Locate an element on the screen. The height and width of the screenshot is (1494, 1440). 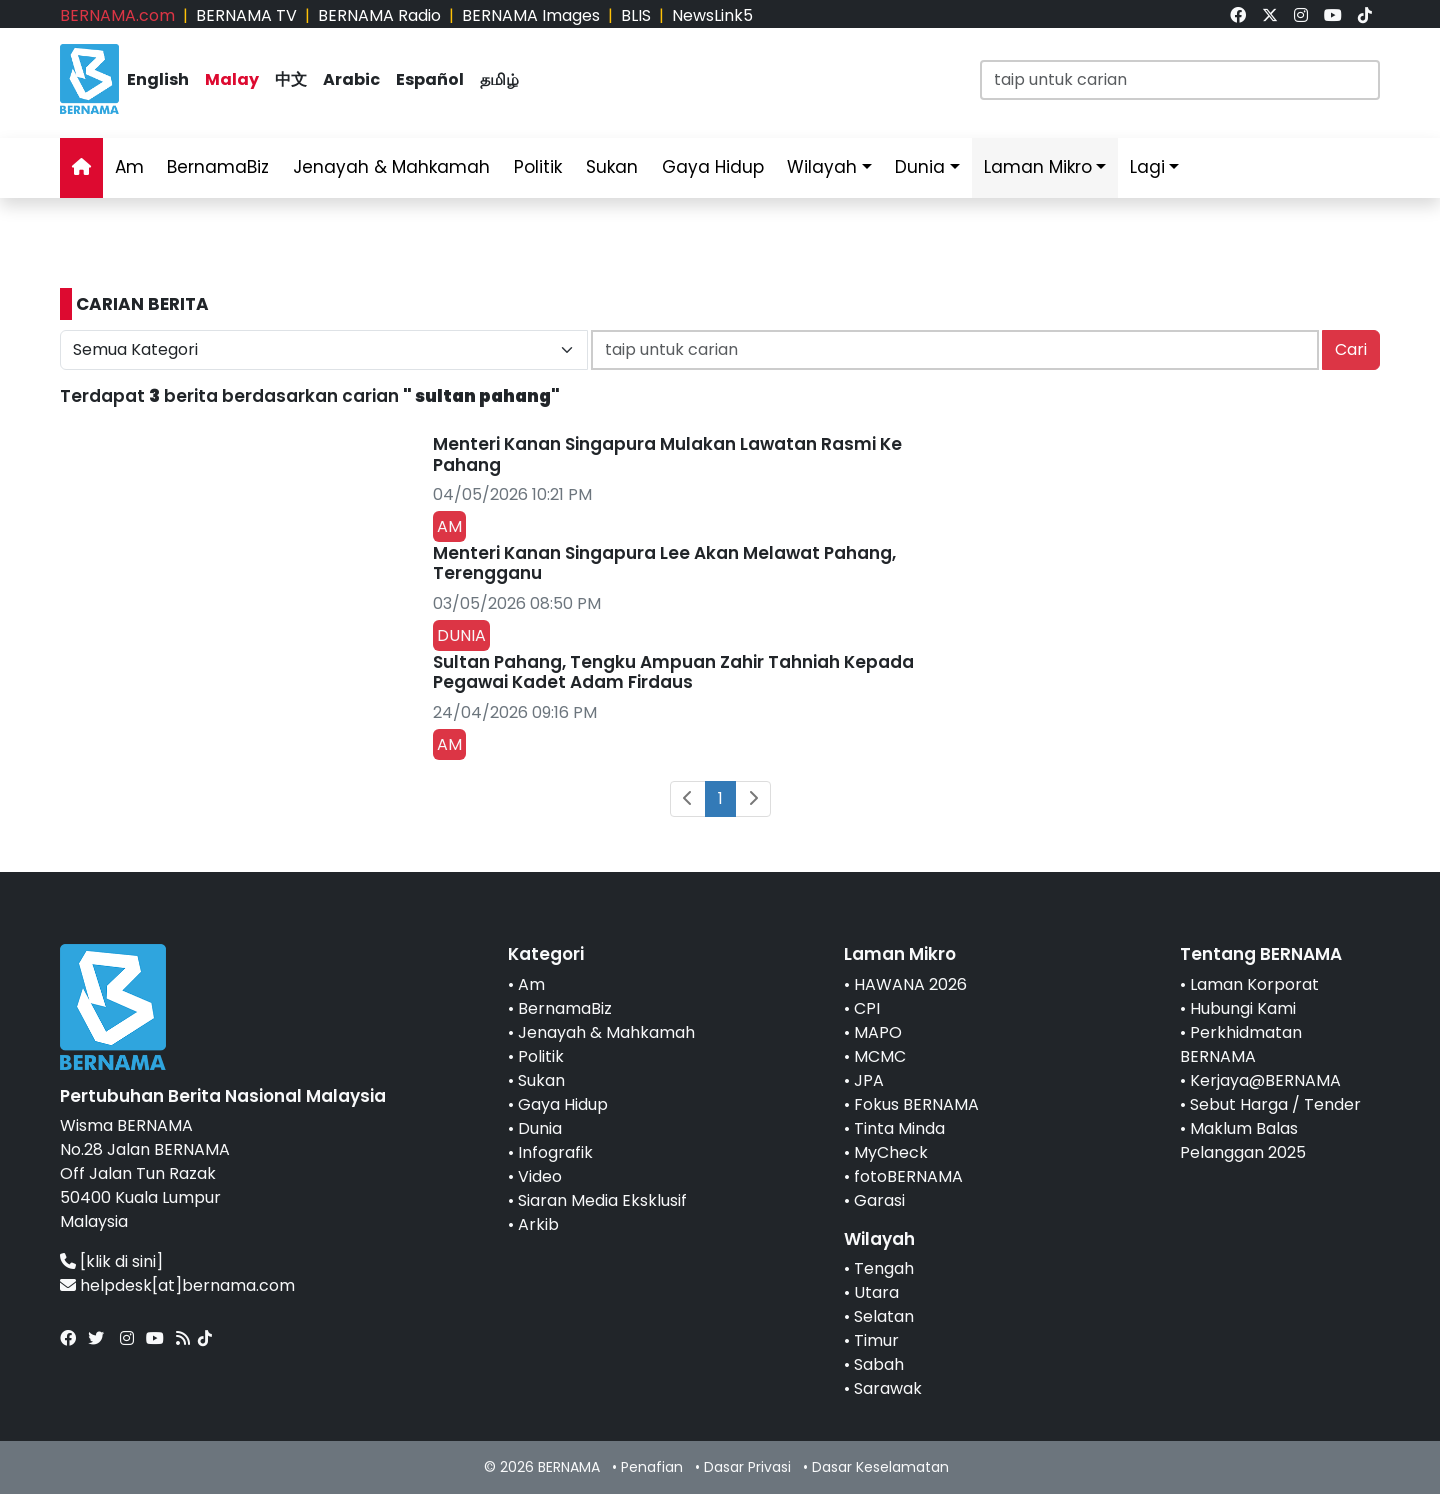
Wilayah is located at coordinates (822, 167).